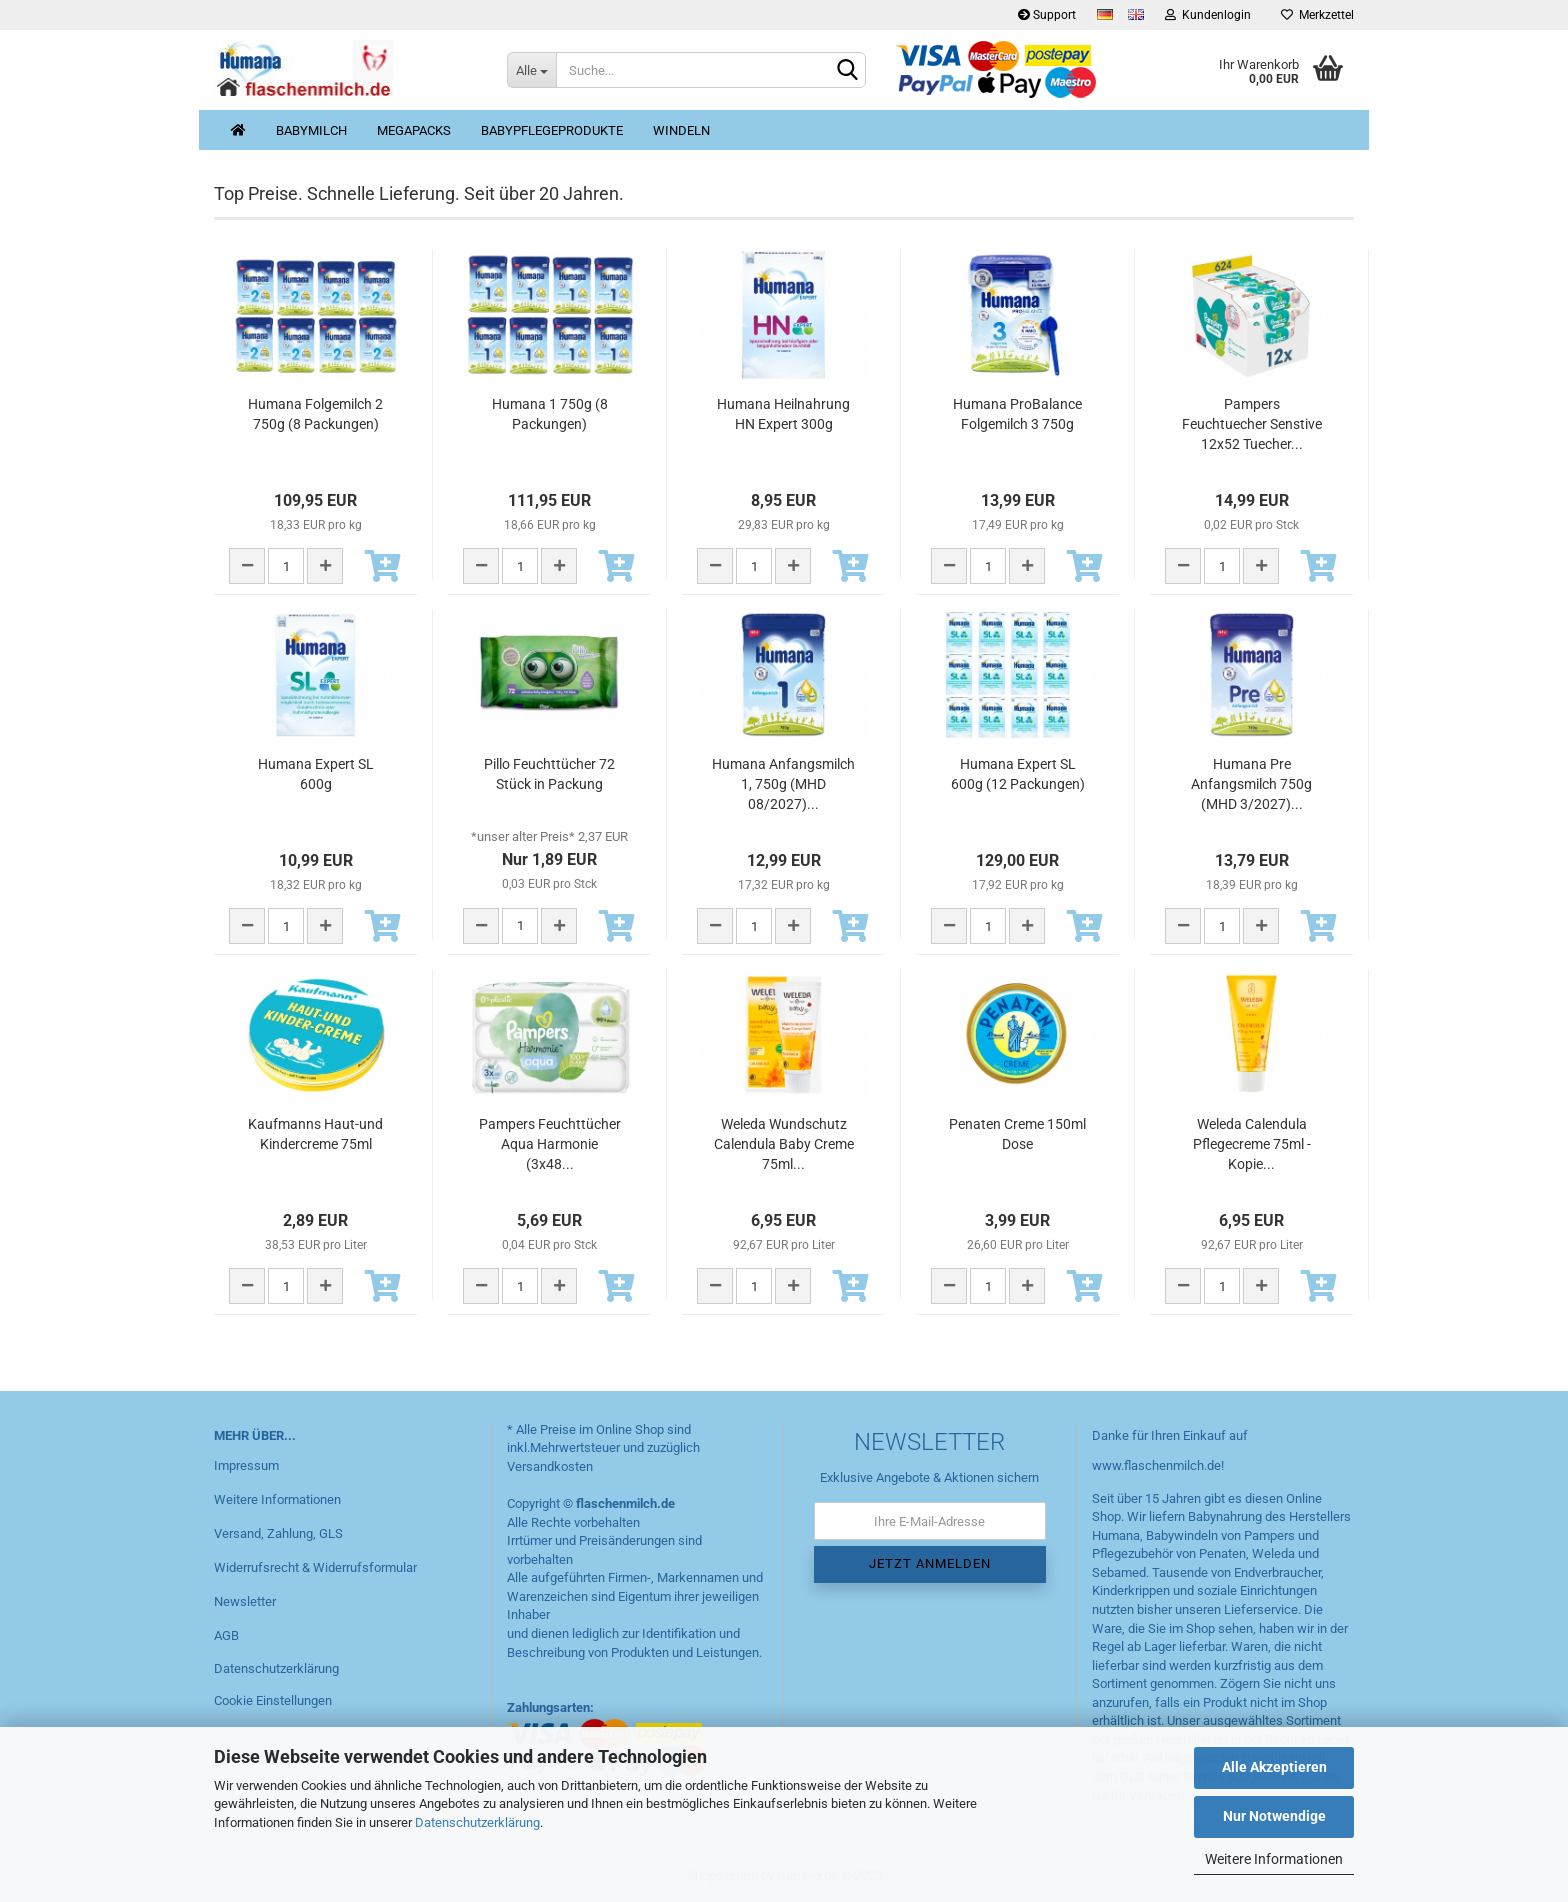 The image size is (1568, 1902). Describe the element at coordinates (783, 784) in the screenshot. I see `Humana Anfangsmilch 1, 750g (MHD 08/2027)...` at that location.